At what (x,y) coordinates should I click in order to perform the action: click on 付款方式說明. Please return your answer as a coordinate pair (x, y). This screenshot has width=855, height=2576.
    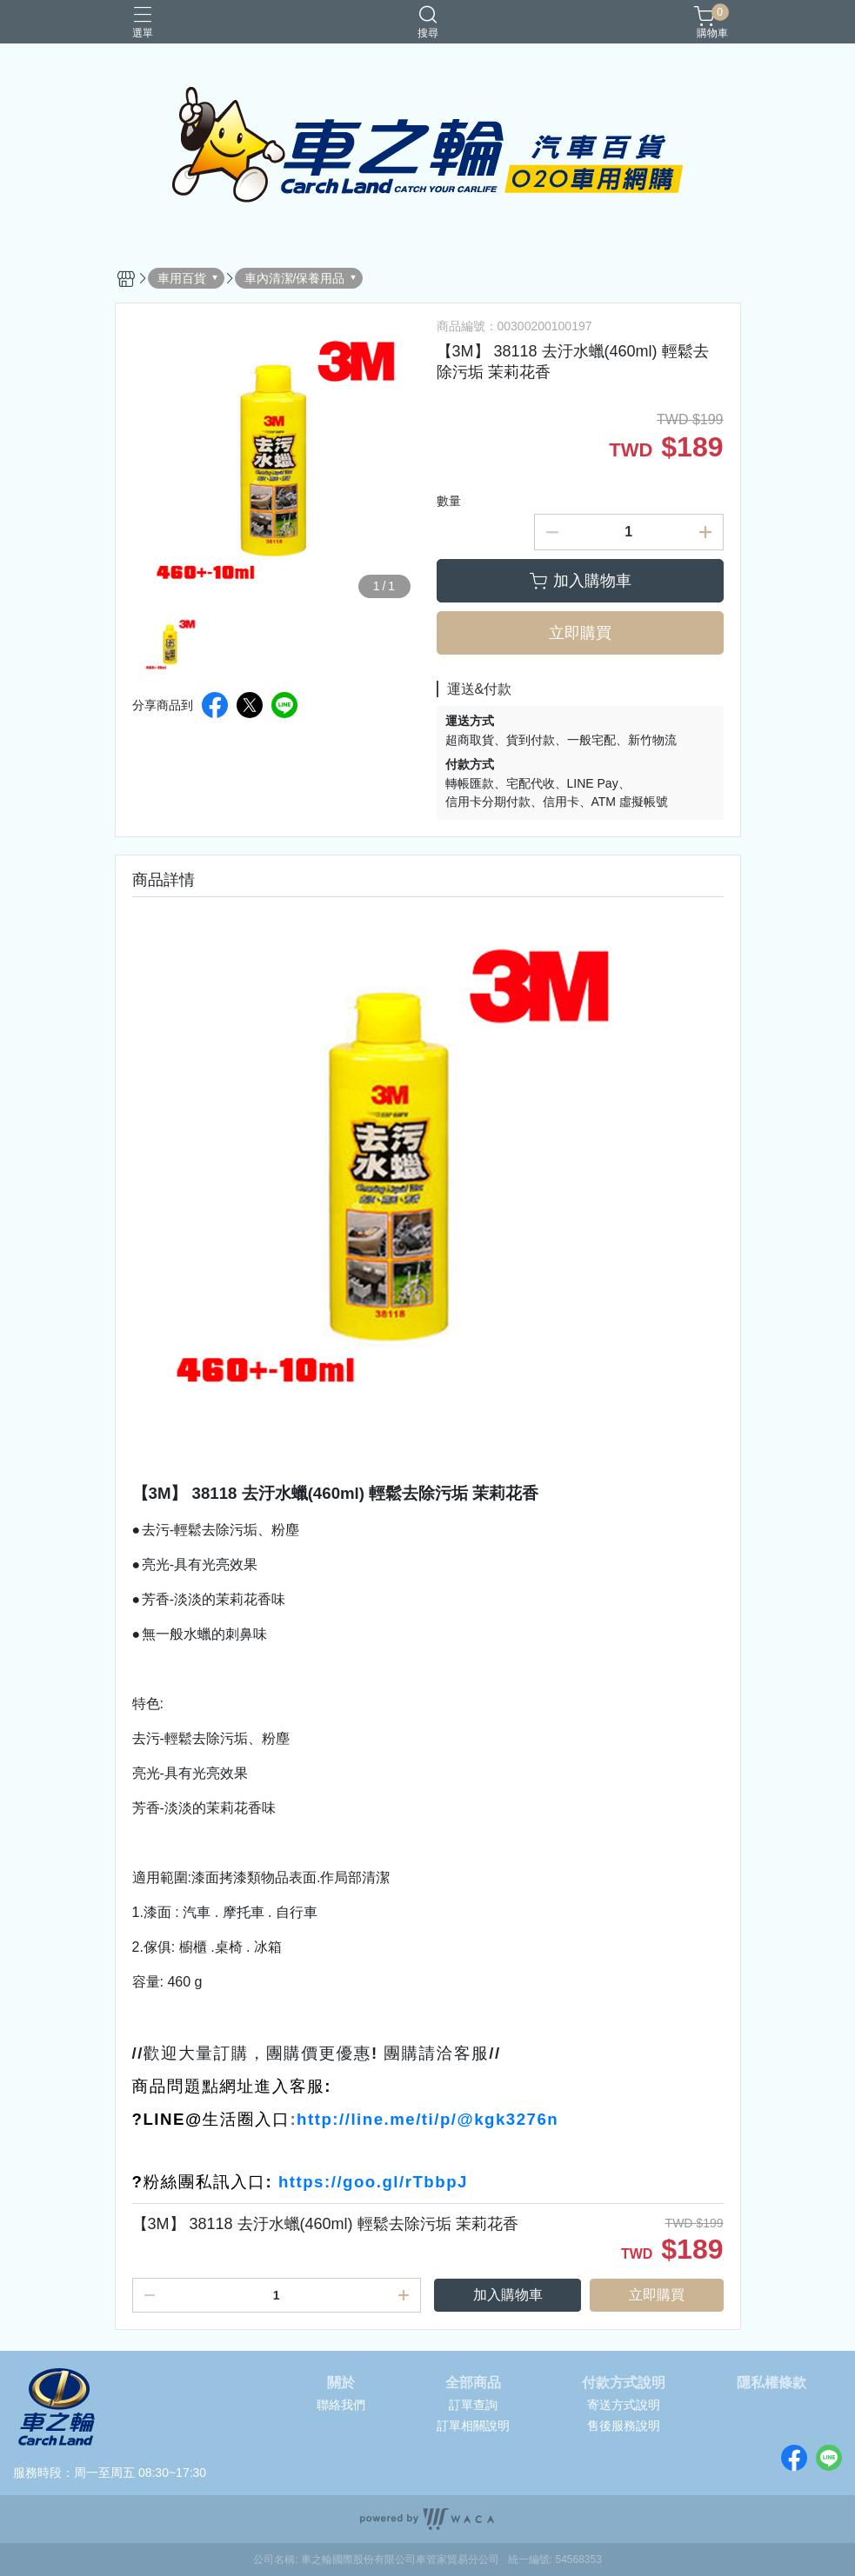
    Looking at the image, I should click on (623, 2383).